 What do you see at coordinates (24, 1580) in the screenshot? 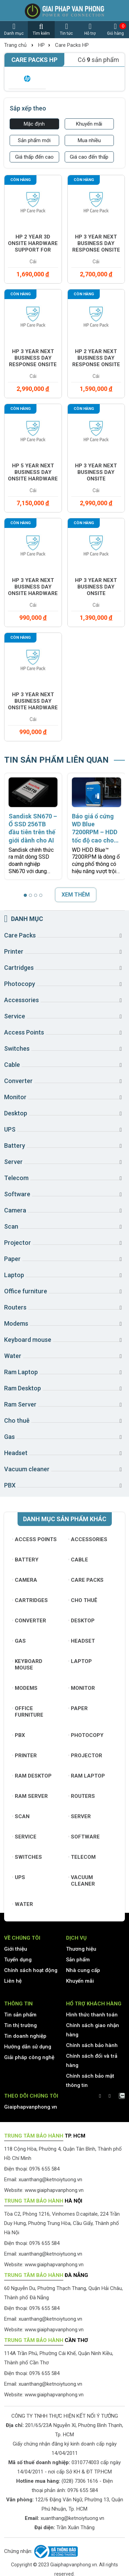
I see `Camera` at bounding box center [24, 1580].